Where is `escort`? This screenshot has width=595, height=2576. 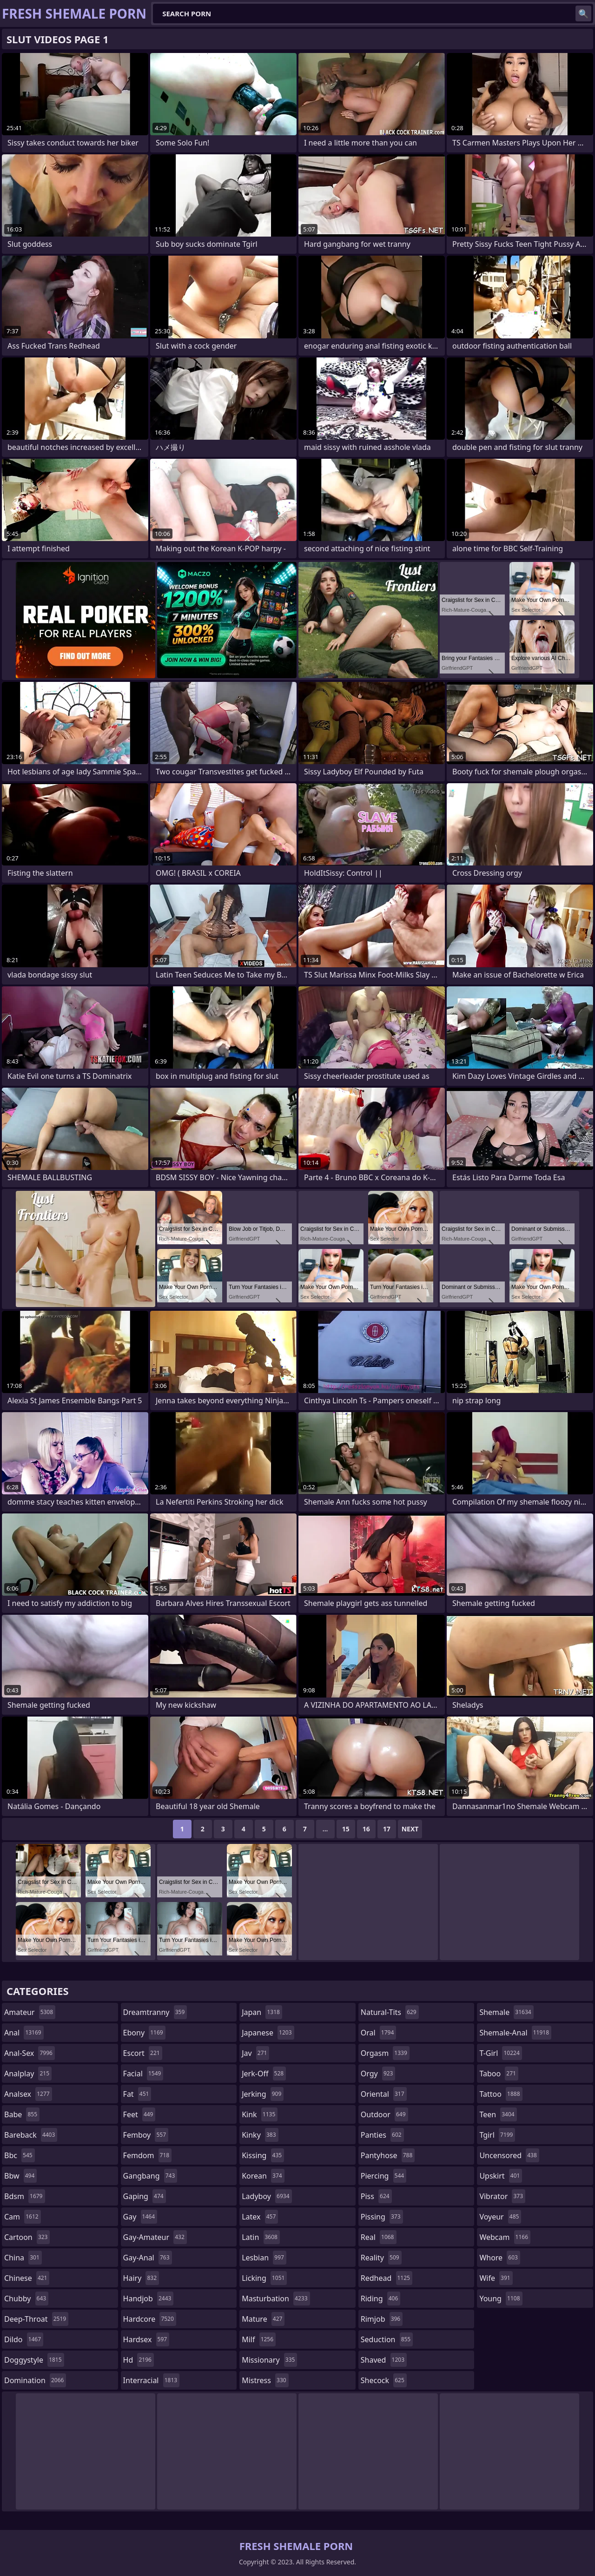 escort is located at coordinates (142, 2053).